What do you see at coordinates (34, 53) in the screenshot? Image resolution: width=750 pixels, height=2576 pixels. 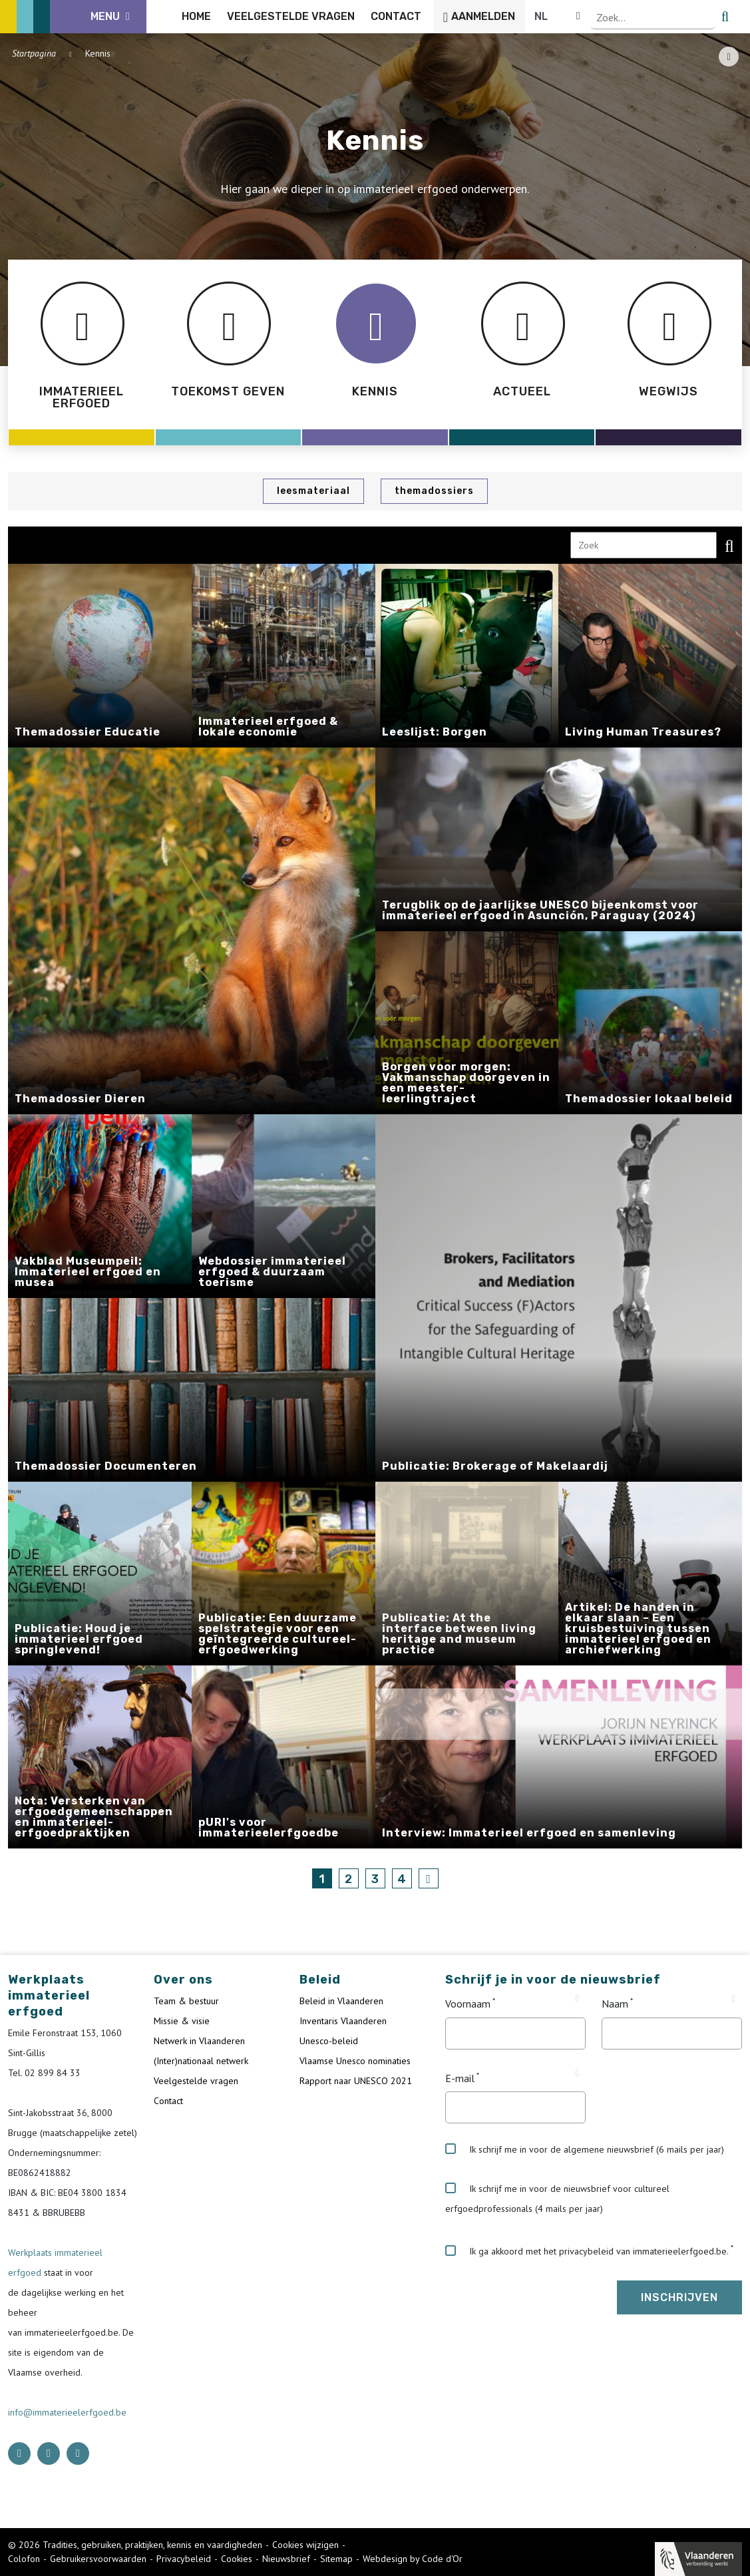 I see `Startpagina` at bounding box center [34, 53].